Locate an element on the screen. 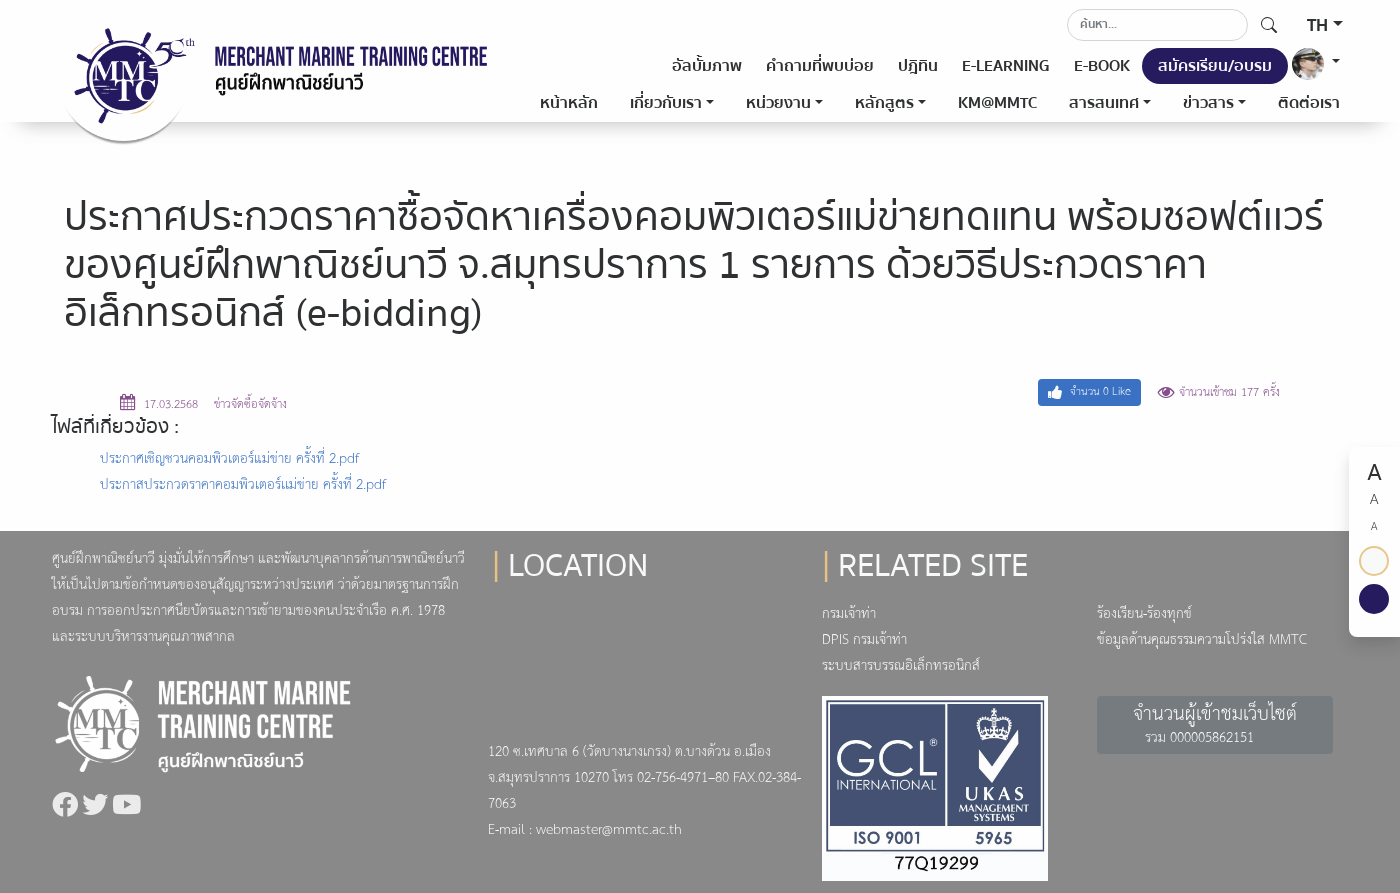 The height and width of the screenshot is (893, 1400). หน่วยงาน is located at coordinates (778, 103).